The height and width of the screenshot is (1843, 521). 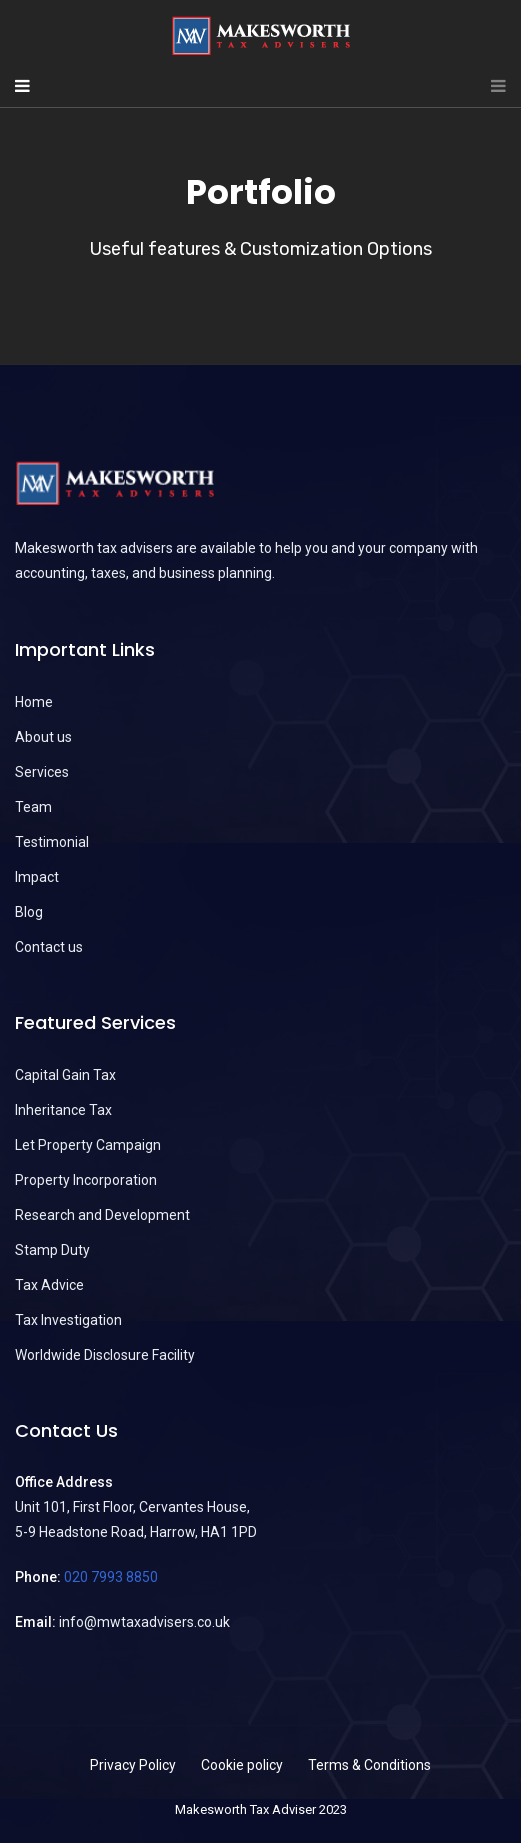 I want to click on Research and Development, so click(x=102, y=1215).